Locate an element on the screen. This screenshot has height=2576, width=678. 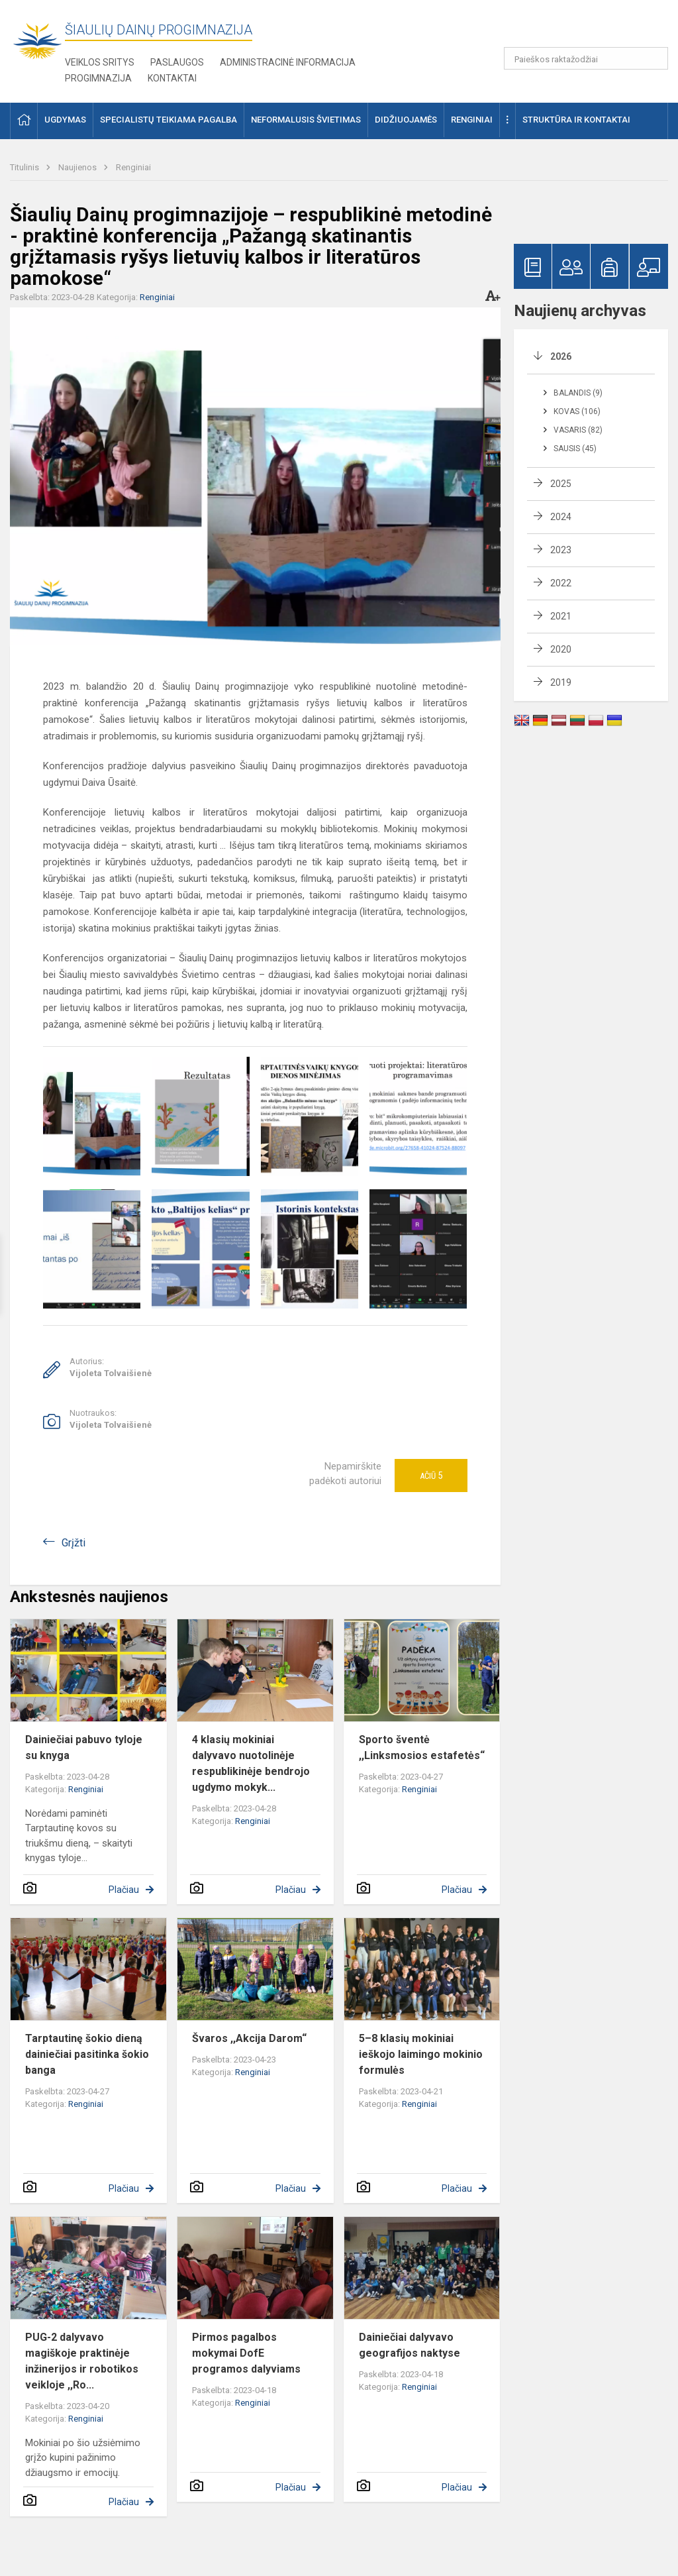
Dainiečiai pabuvo tyloje su knyga is located at coordinates (83, 1747).